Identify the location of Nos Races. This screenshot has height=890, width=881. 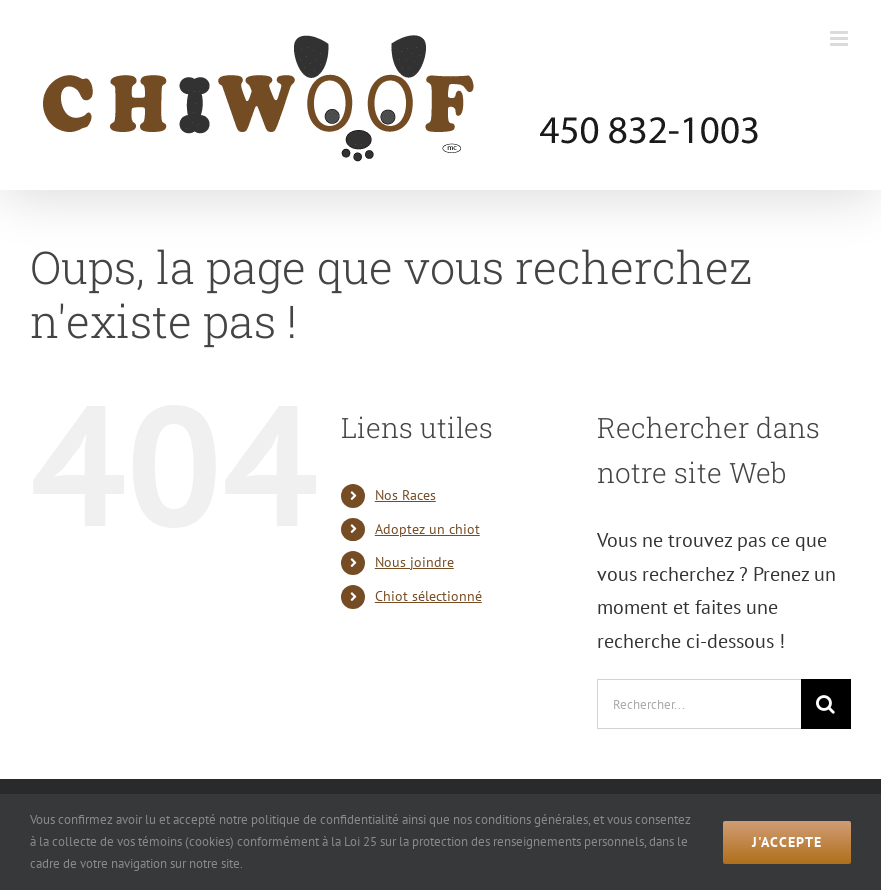
(405, 495).